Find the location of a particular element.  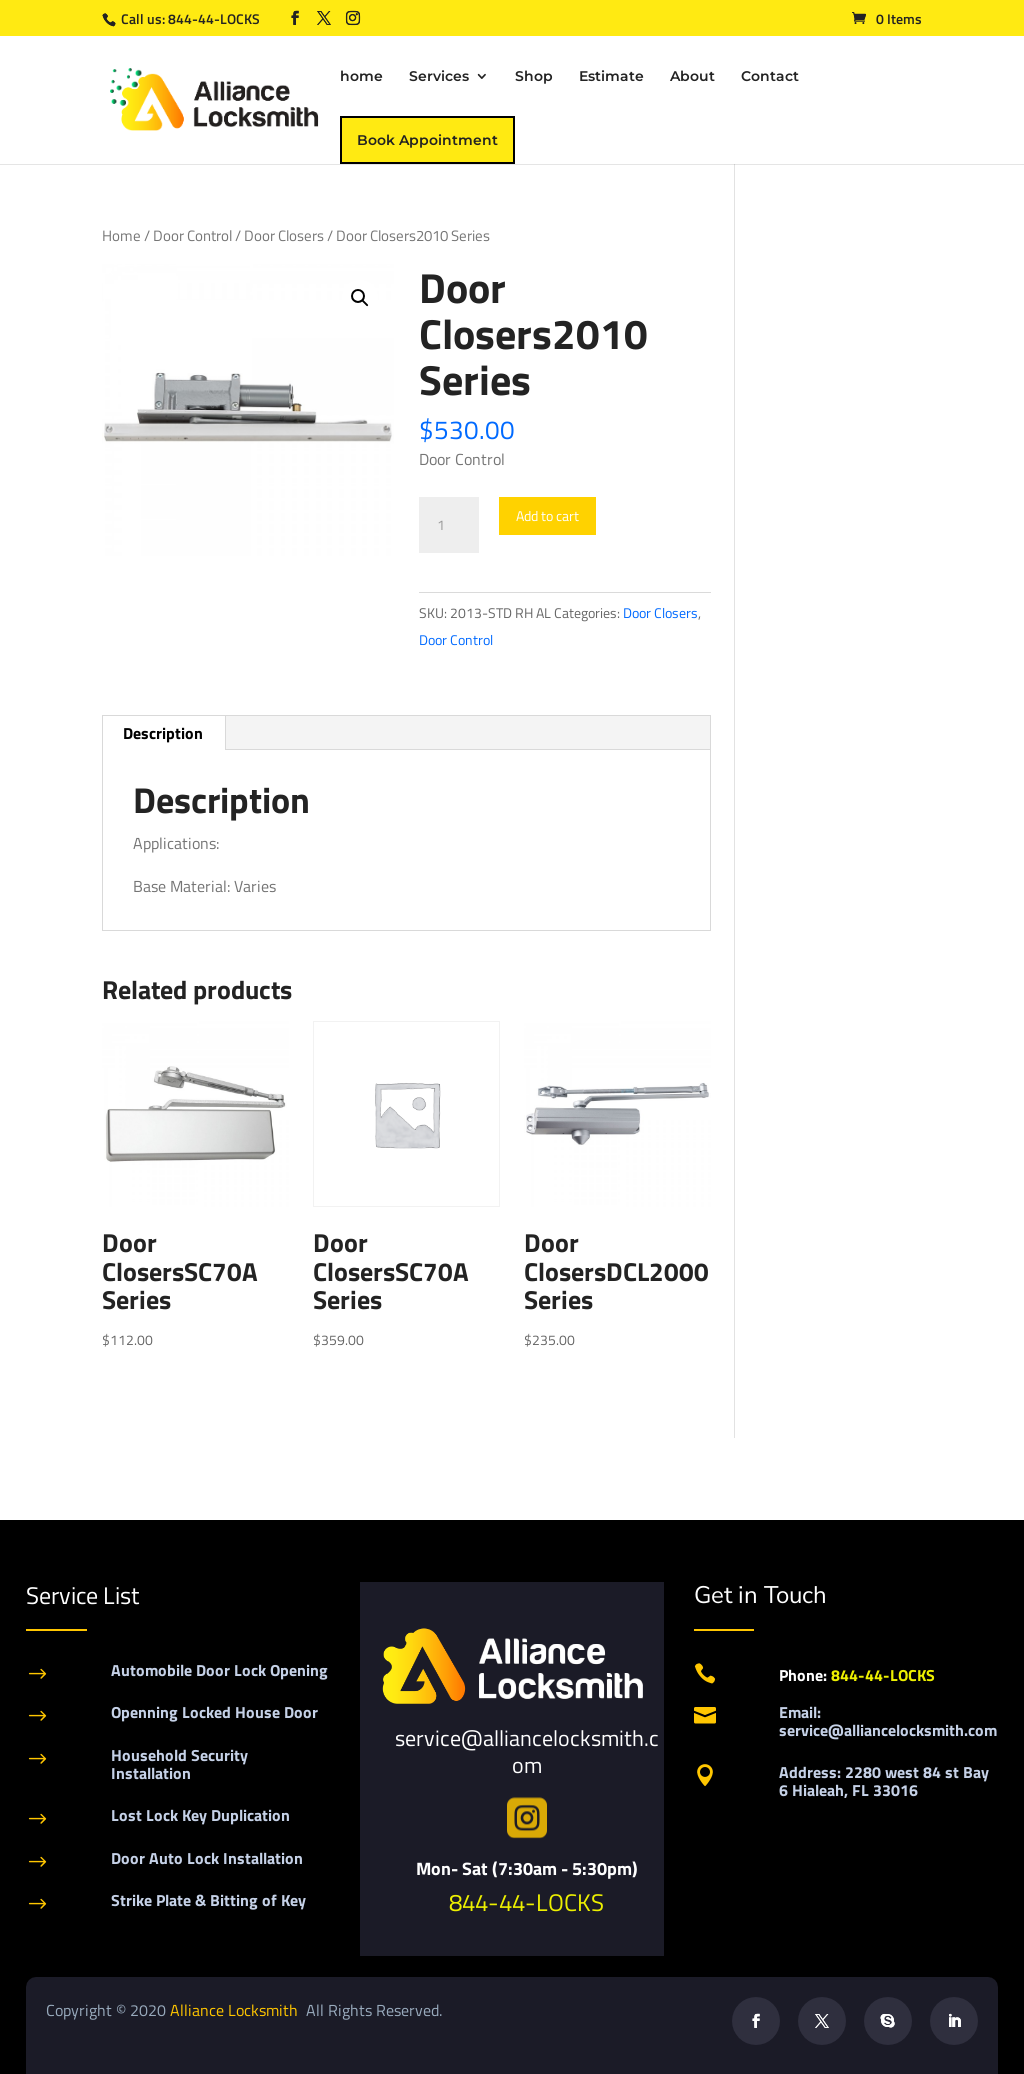

Home is located at coordinates (121, 235).